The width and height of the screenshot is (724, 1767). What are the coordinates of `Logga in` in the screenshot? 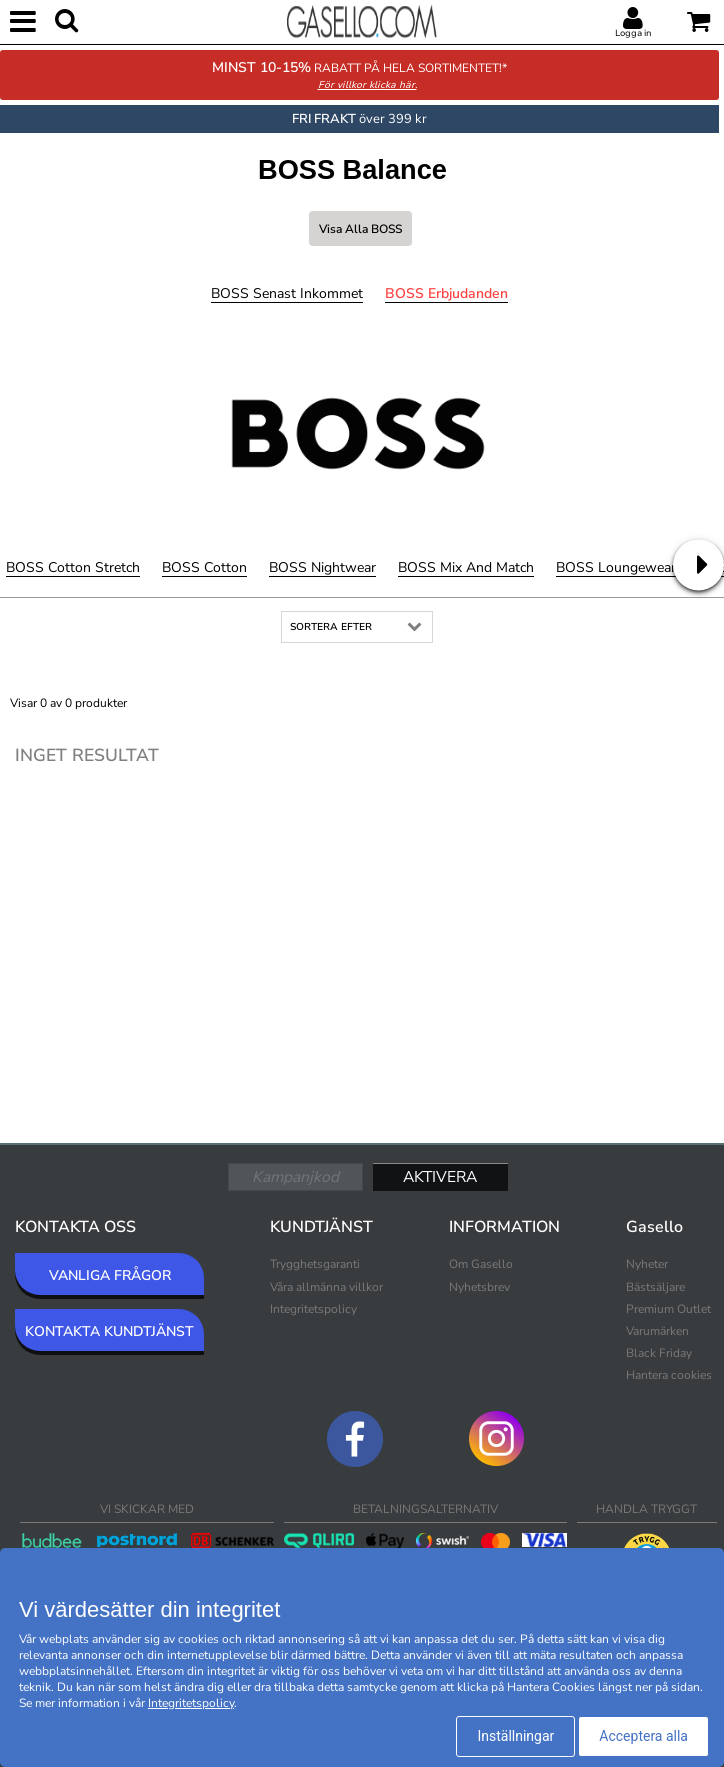 It's located at (633, 33).